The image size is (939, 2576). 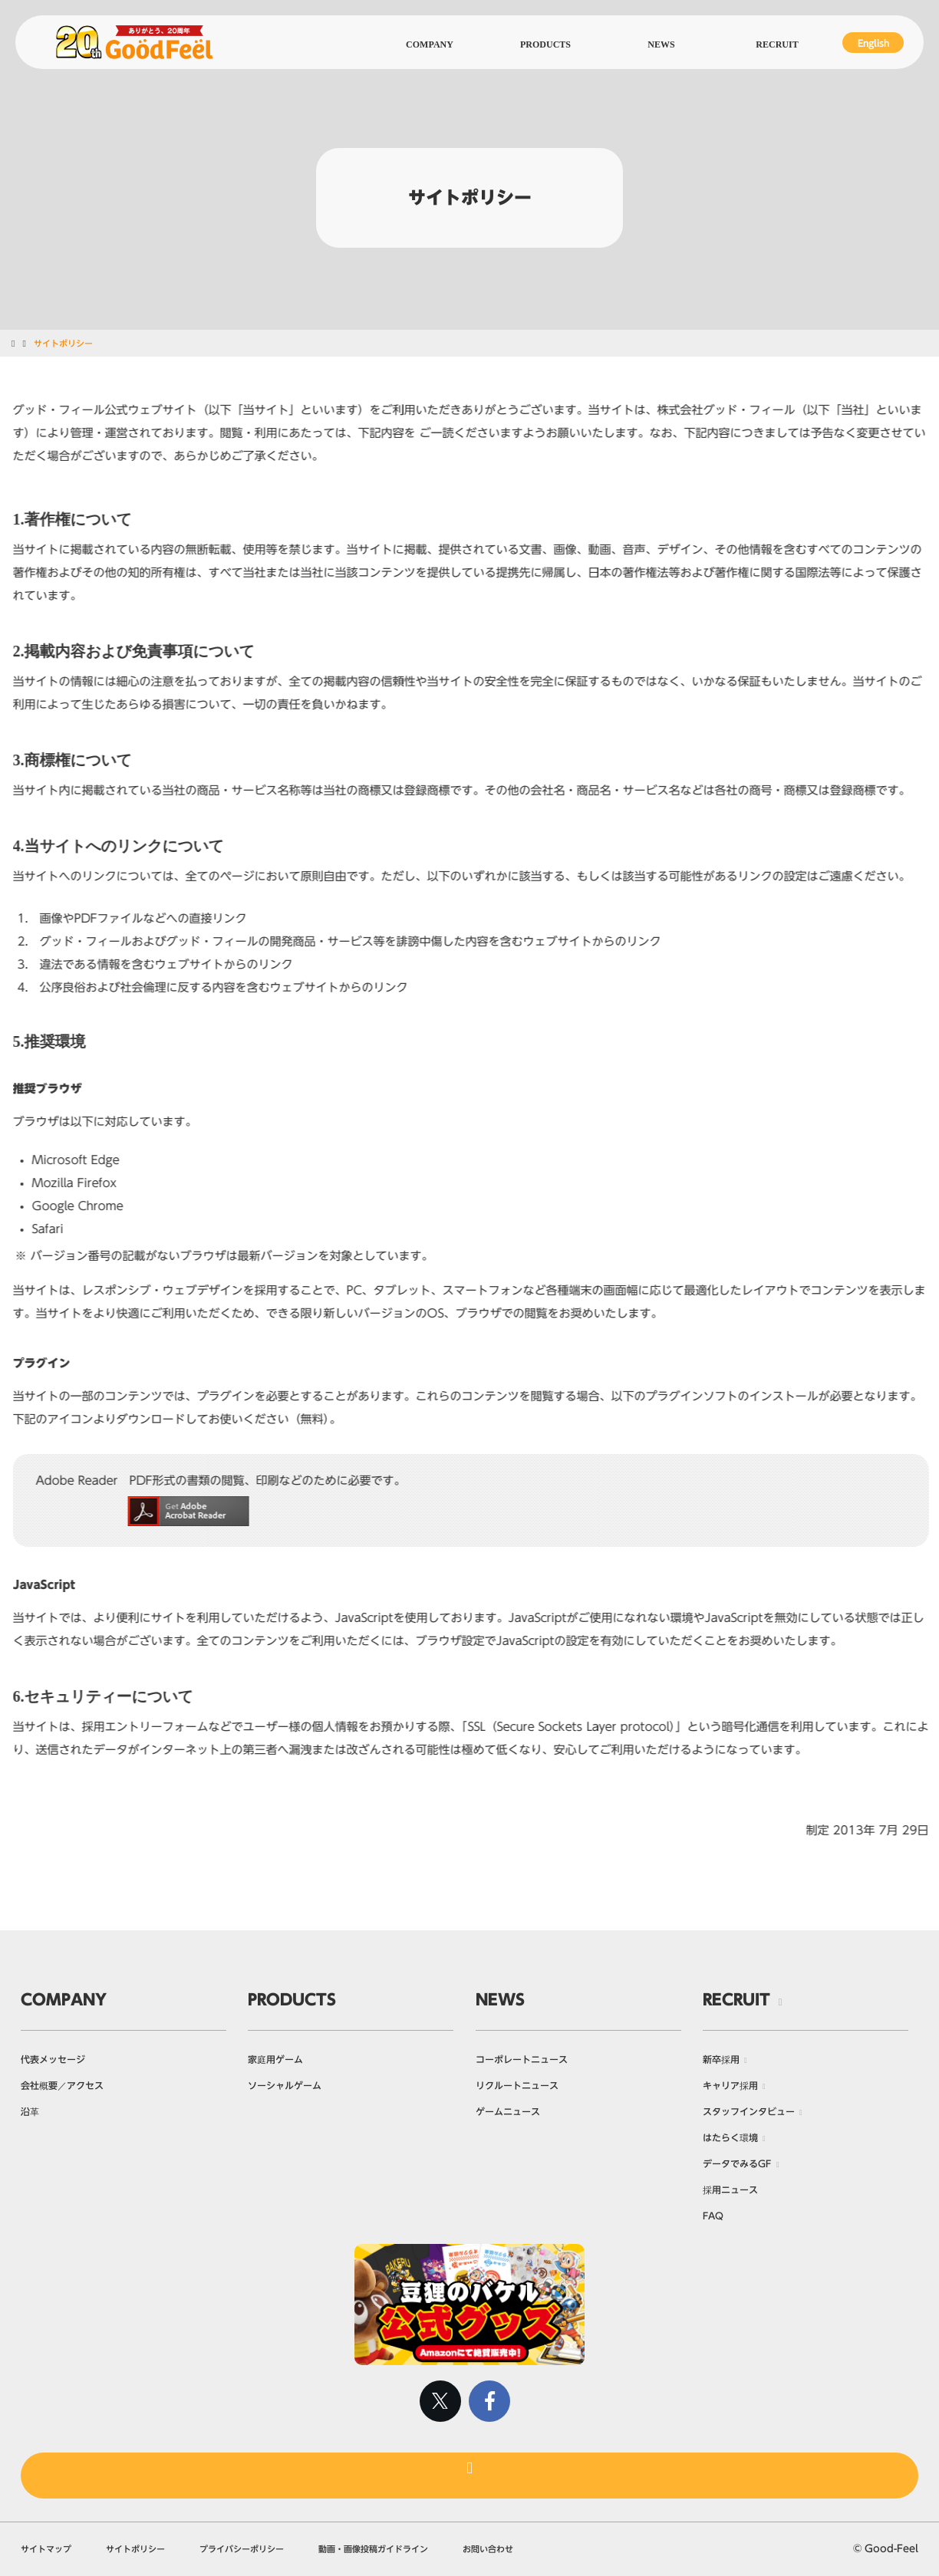 What do you see at coordinates (62, 2085) in the screenshot?
I see `会社概要／アクセス` at bounding box center [62, 2085].